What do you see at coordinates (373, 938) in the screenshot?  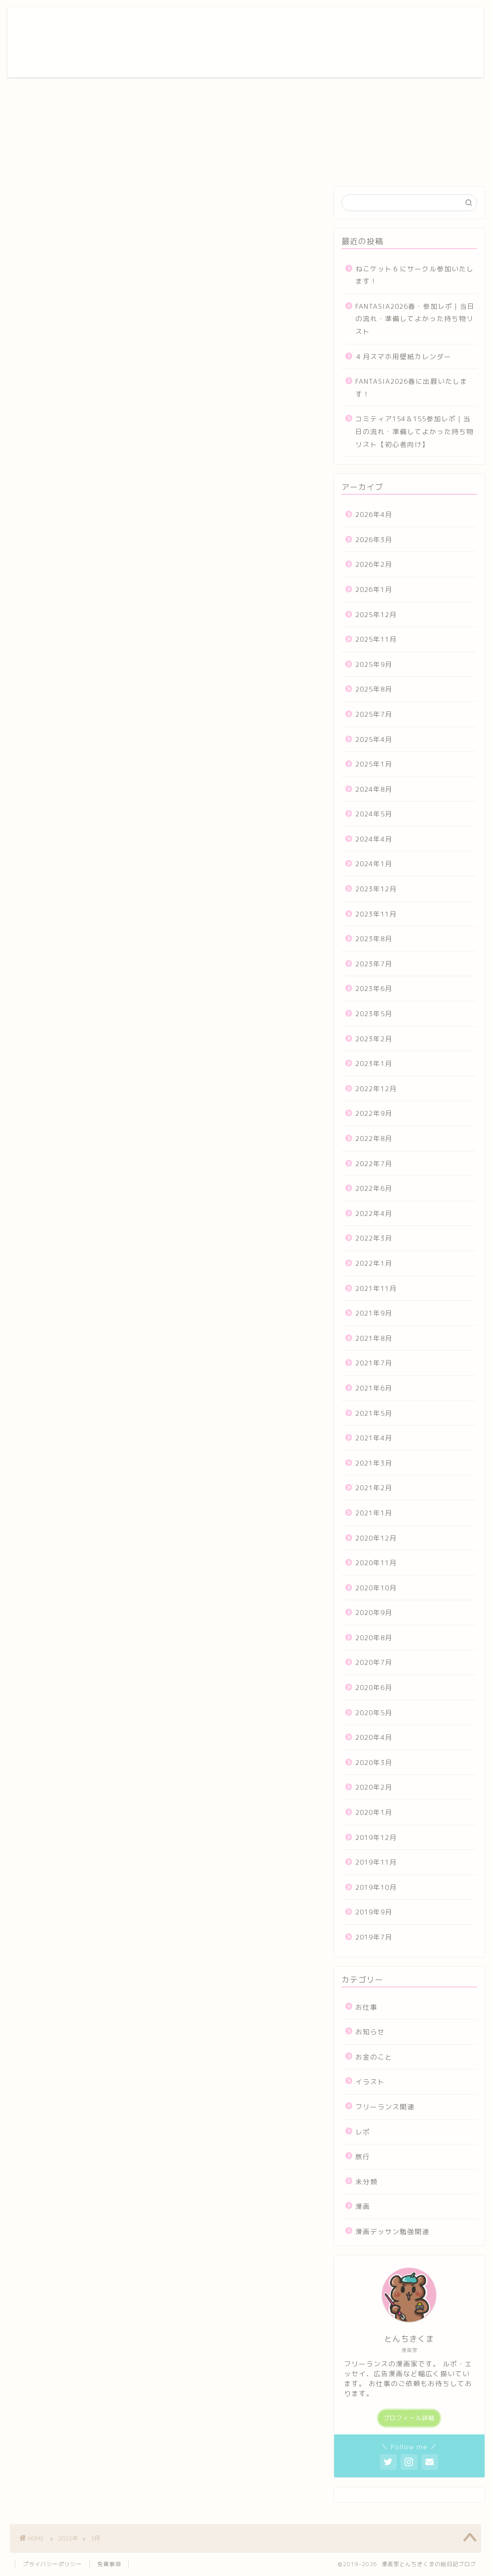 I see `2023年8月` at bounding box center [373, 938].